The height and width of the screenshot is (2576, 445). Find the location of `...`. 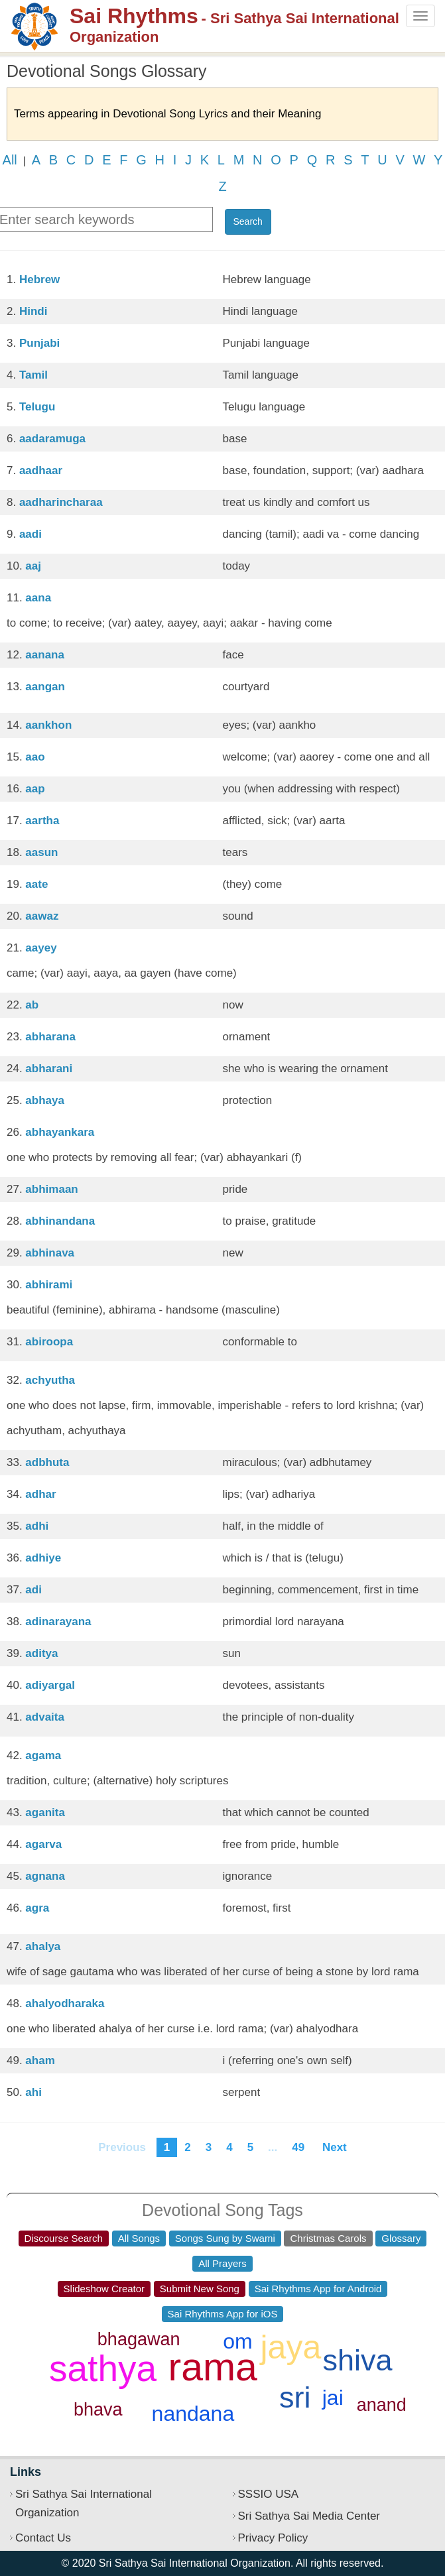

... is located at coordinates (272, 2147).